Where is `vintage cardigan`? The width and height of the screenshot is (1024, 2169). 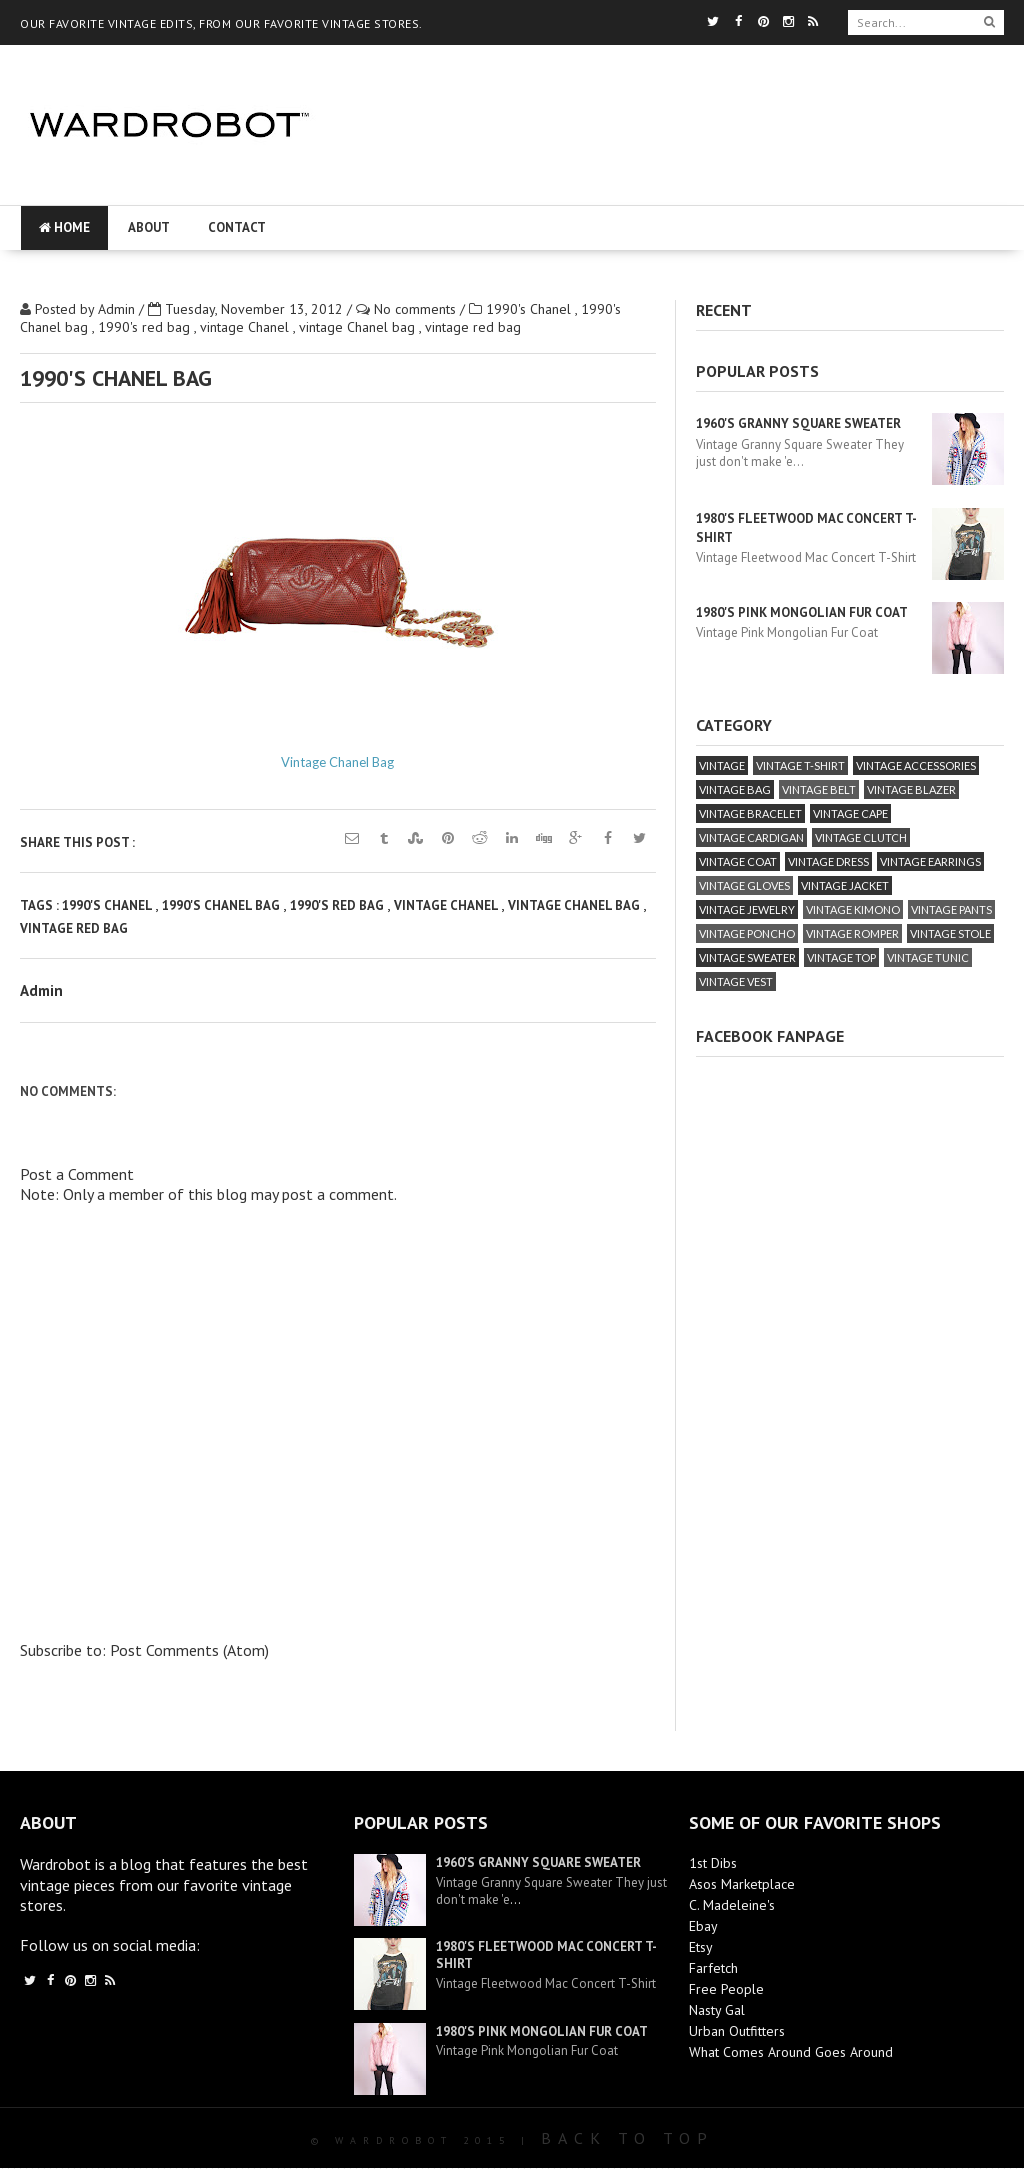
vintage cardigan is located at coordinates (751, 837).